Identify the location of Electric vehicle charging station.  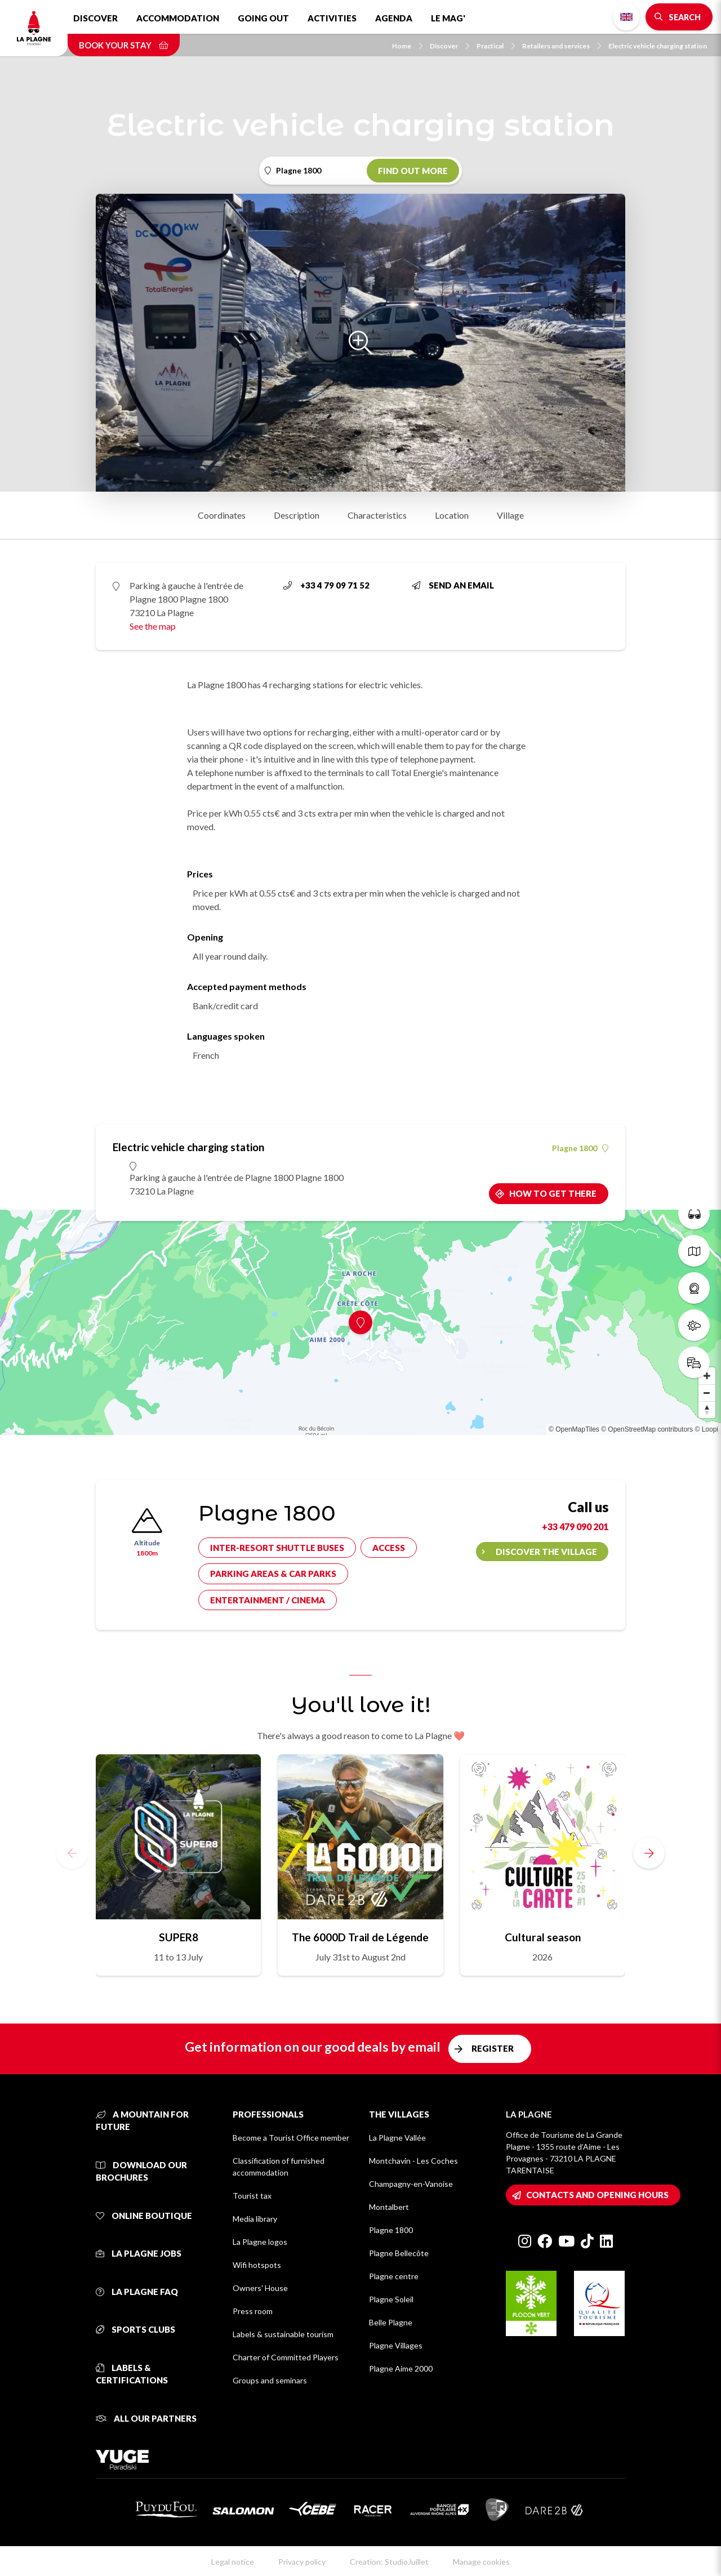
(657, 46).